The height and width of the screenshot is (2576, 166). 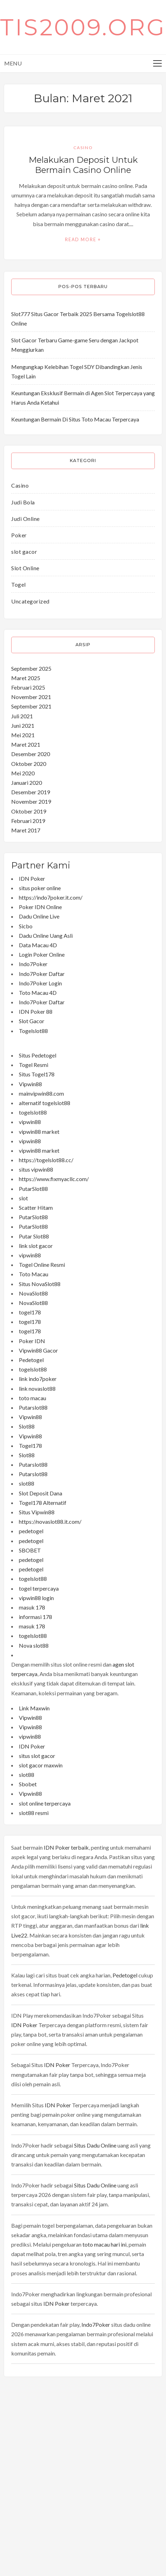 I want to click on togel178, so click(x=30, y=1312).